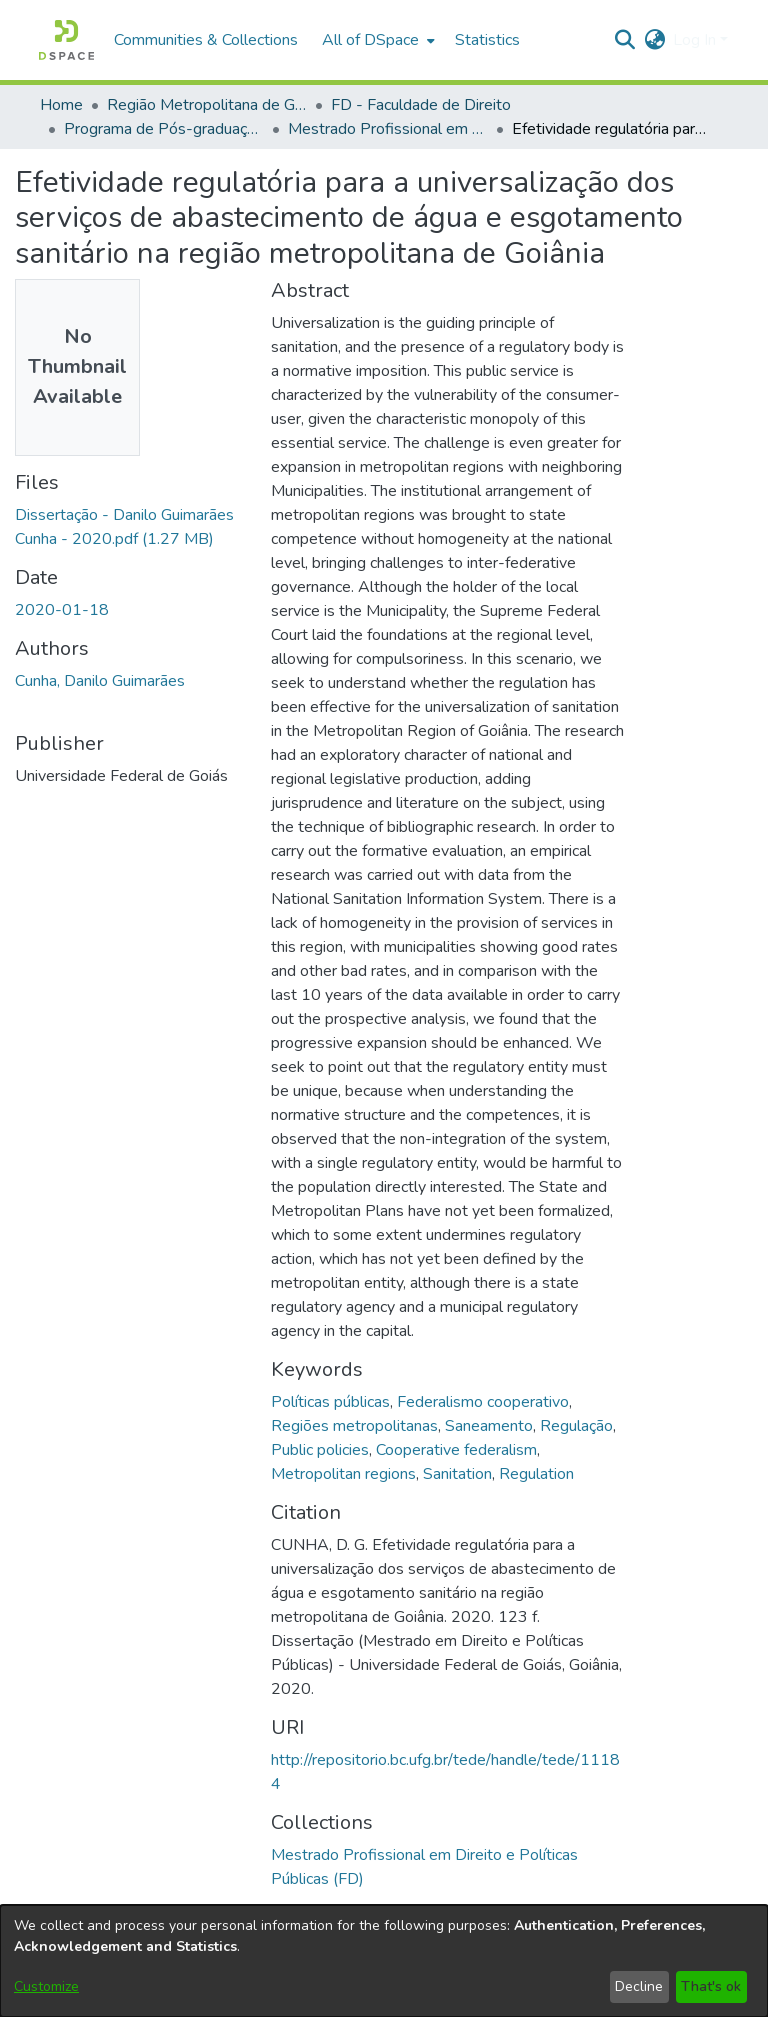  I want to click on FD - Faculdade de Direito [link], so click(421, 105).